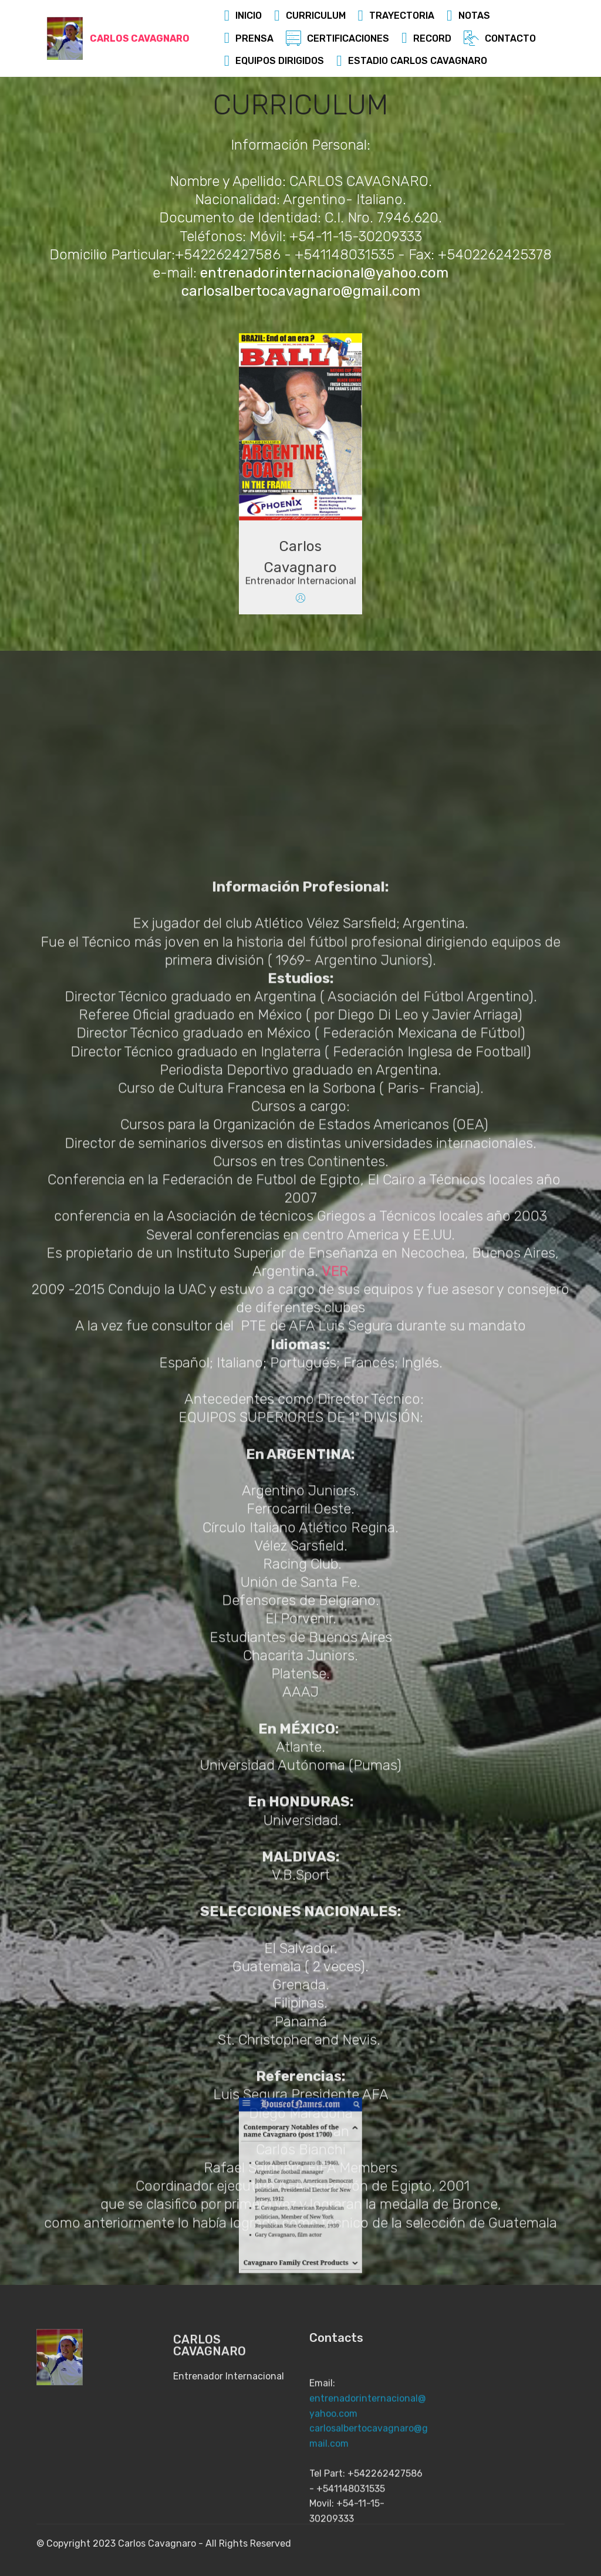 The height and width of the screenshot is (2576, 601). Describe the element at coordinates (500, 38) in the screenshot. I see `CONTACTO` at that location.